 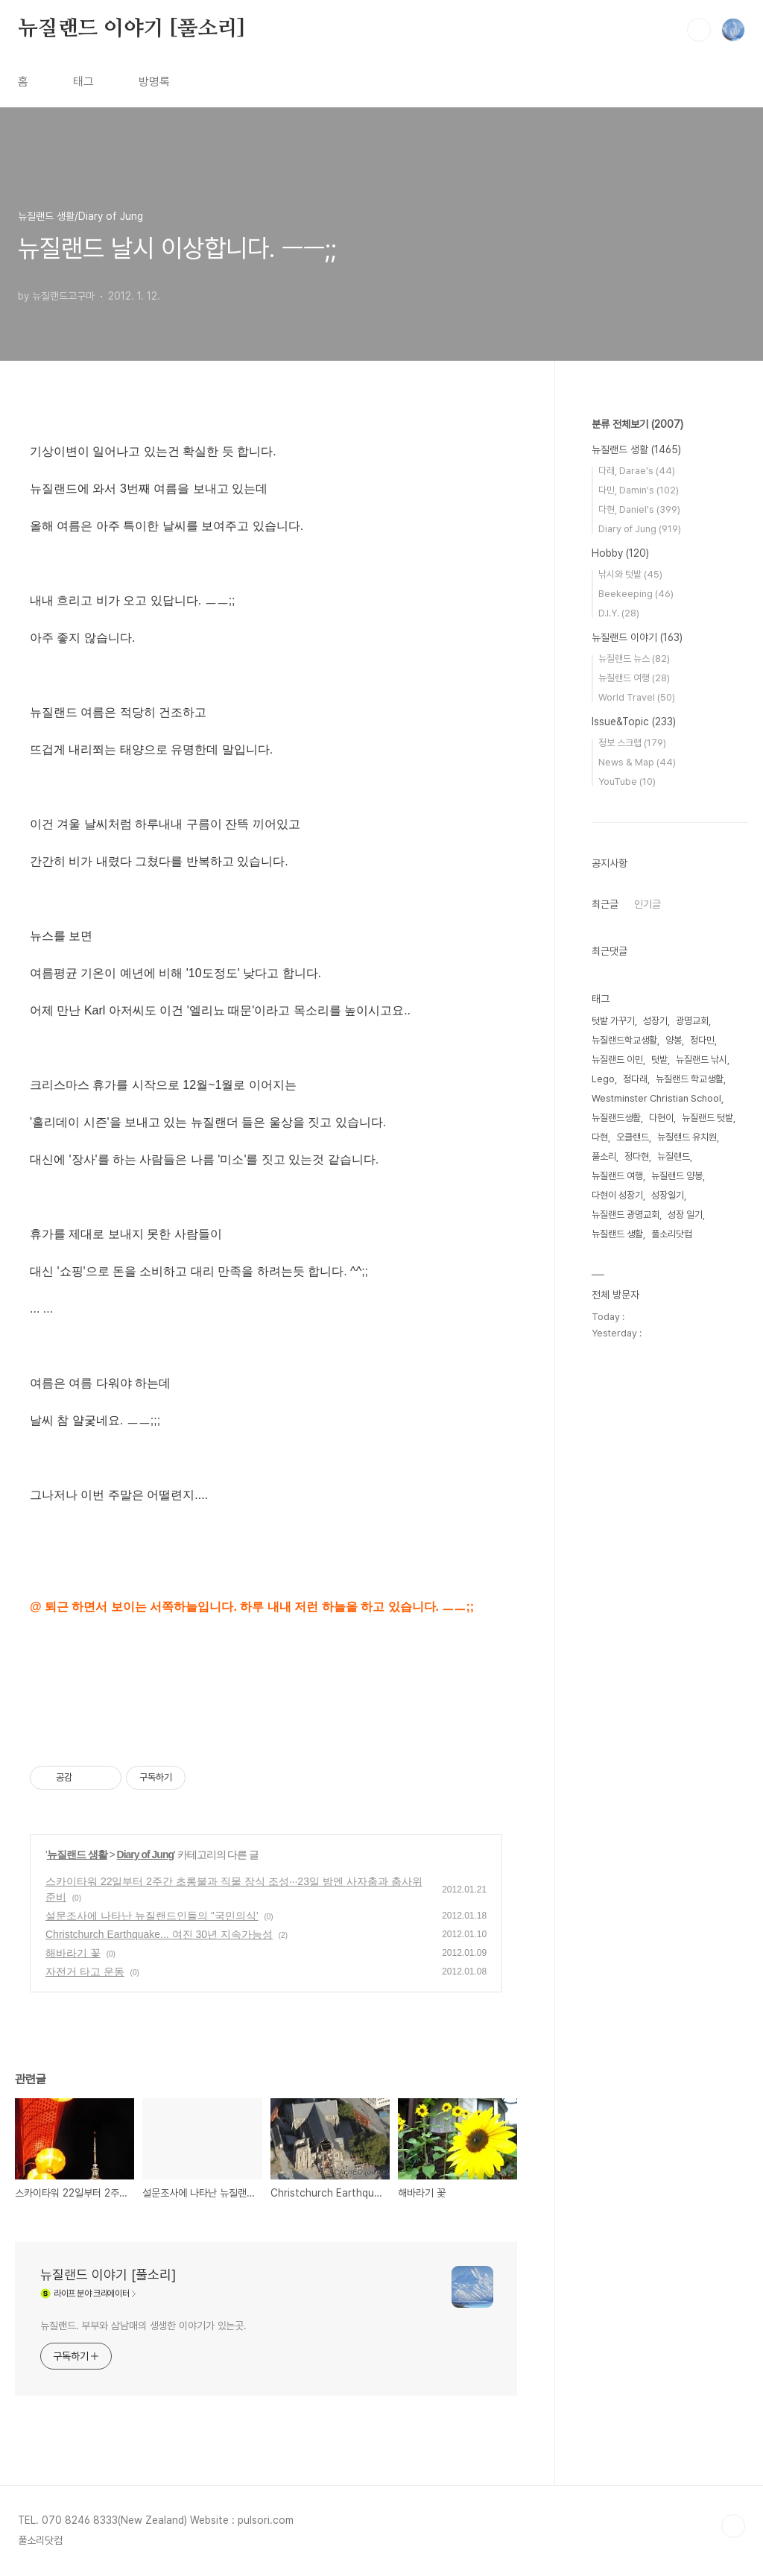 I want to click on 최근글, so click(x=605, y=904).